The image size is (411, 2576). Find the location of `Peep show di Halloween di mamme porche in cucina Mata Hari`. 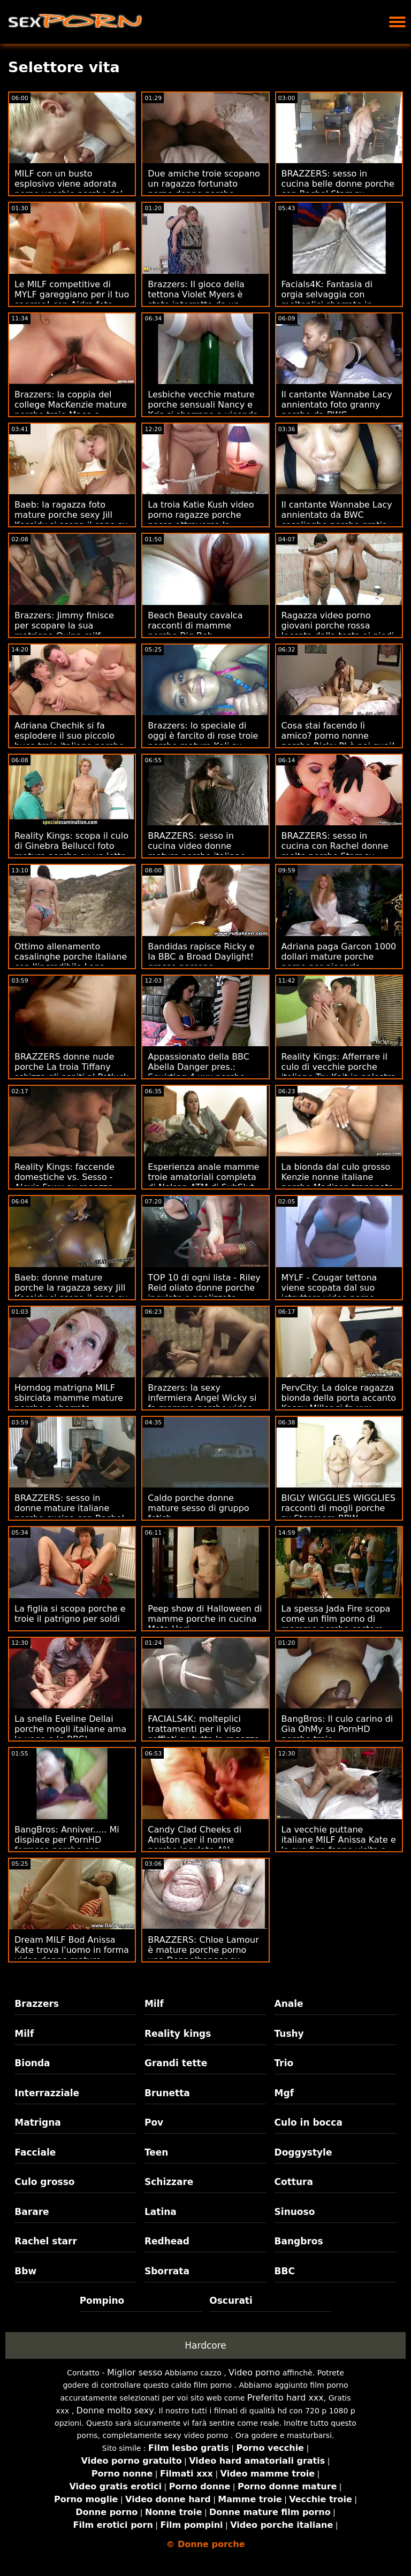

Peep show di Halloween di mamme porche in cucina Mata Hari is located at coordinates (205, 1619).